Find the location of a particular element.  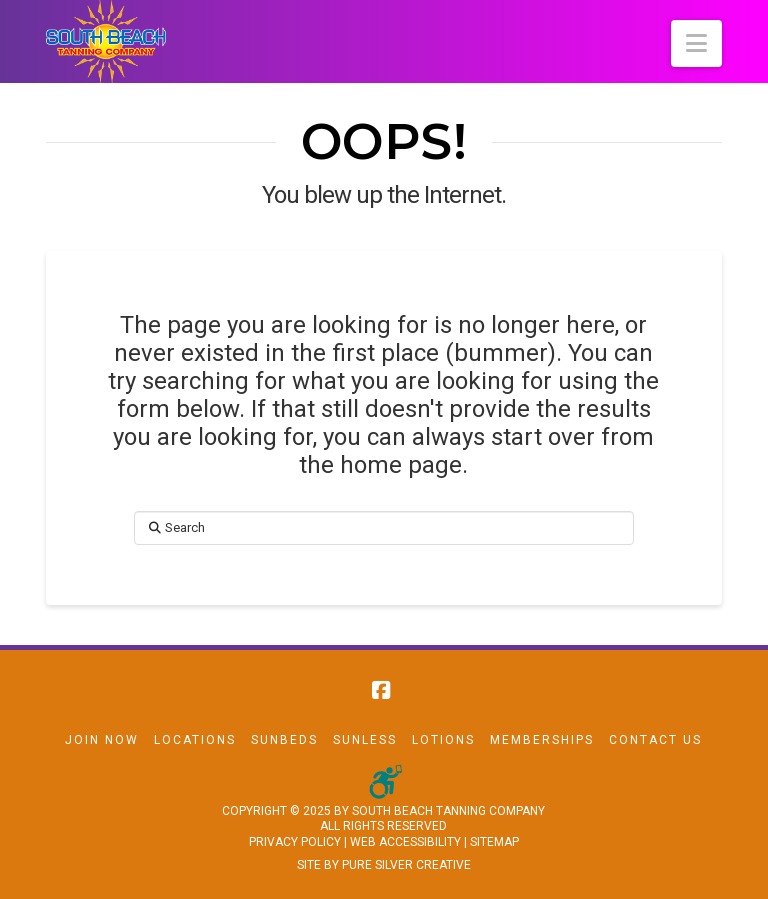

Lotions is located at coordinates (443, 740).